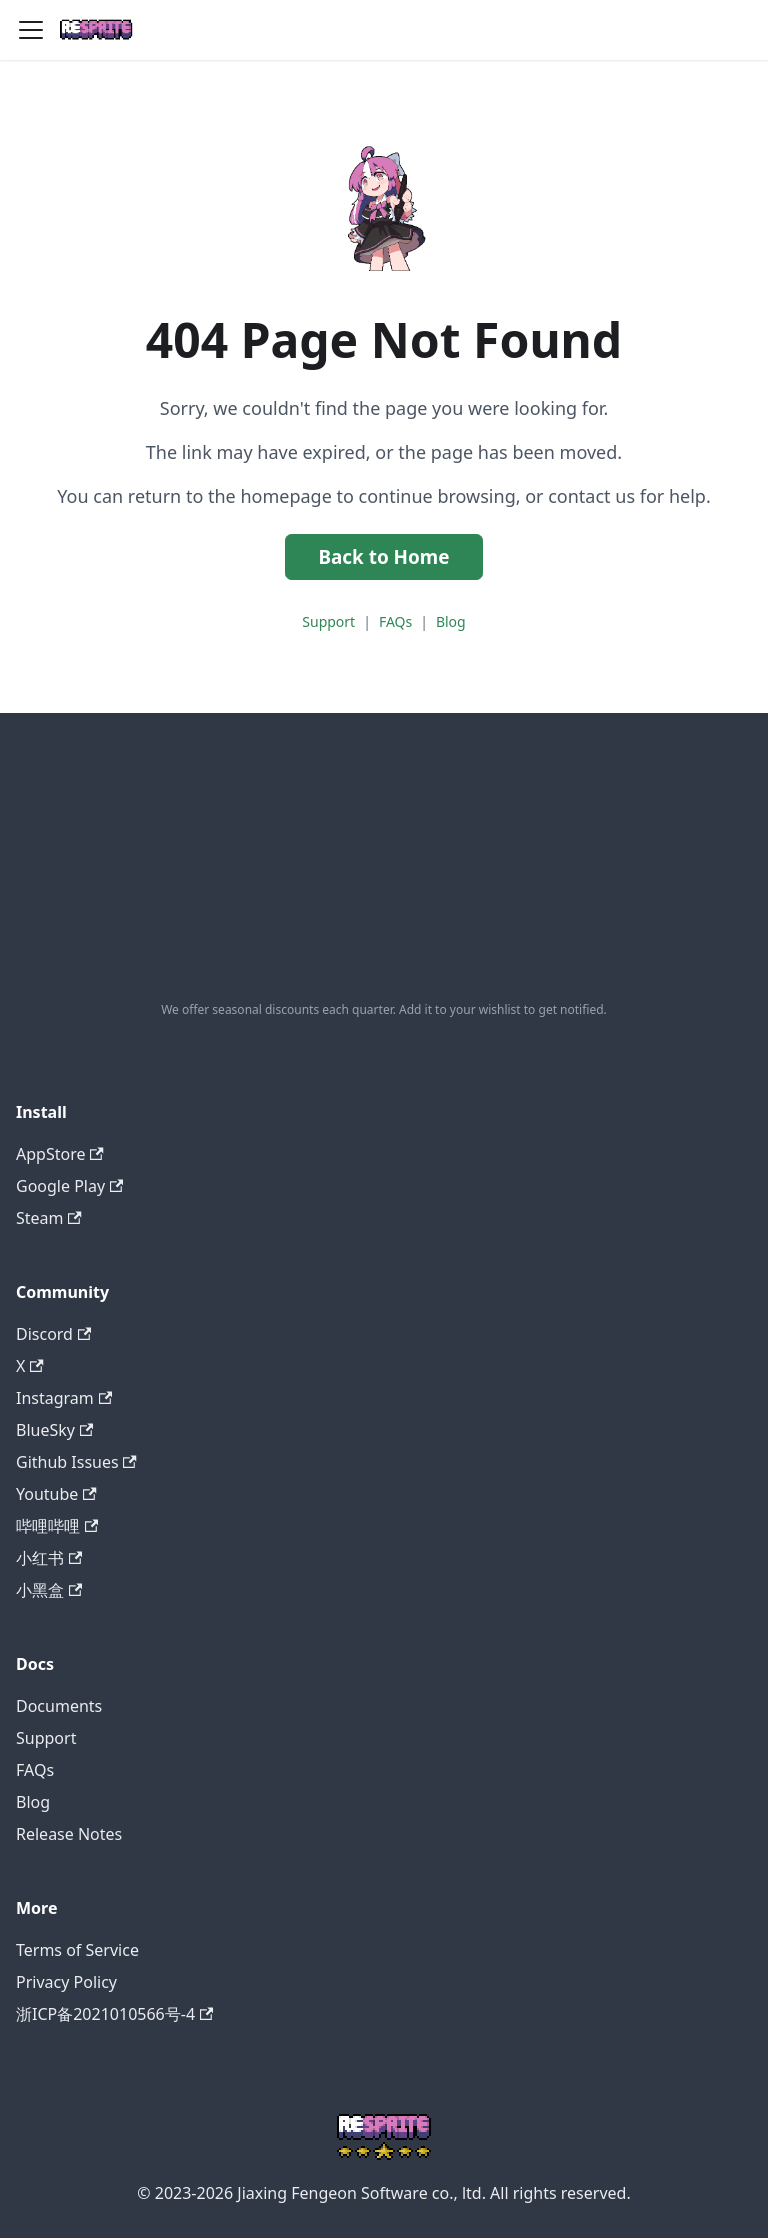 The height and width of the screenshot is (2238, 768). I want to click on 哔哩哔哩, so click(57, 1526).